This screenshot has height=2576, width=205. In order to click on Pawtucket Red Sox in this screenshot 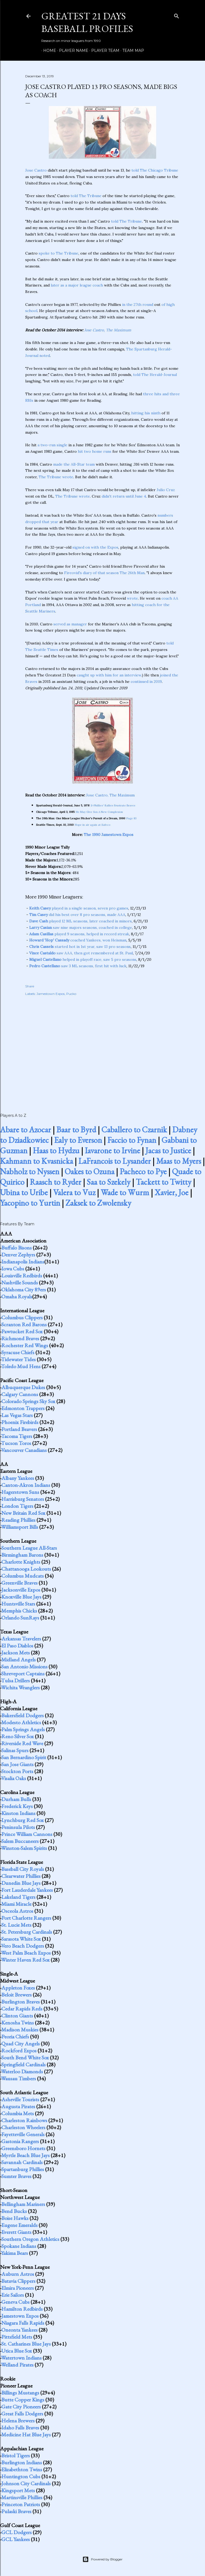, I will do `click(22, 1331)`.